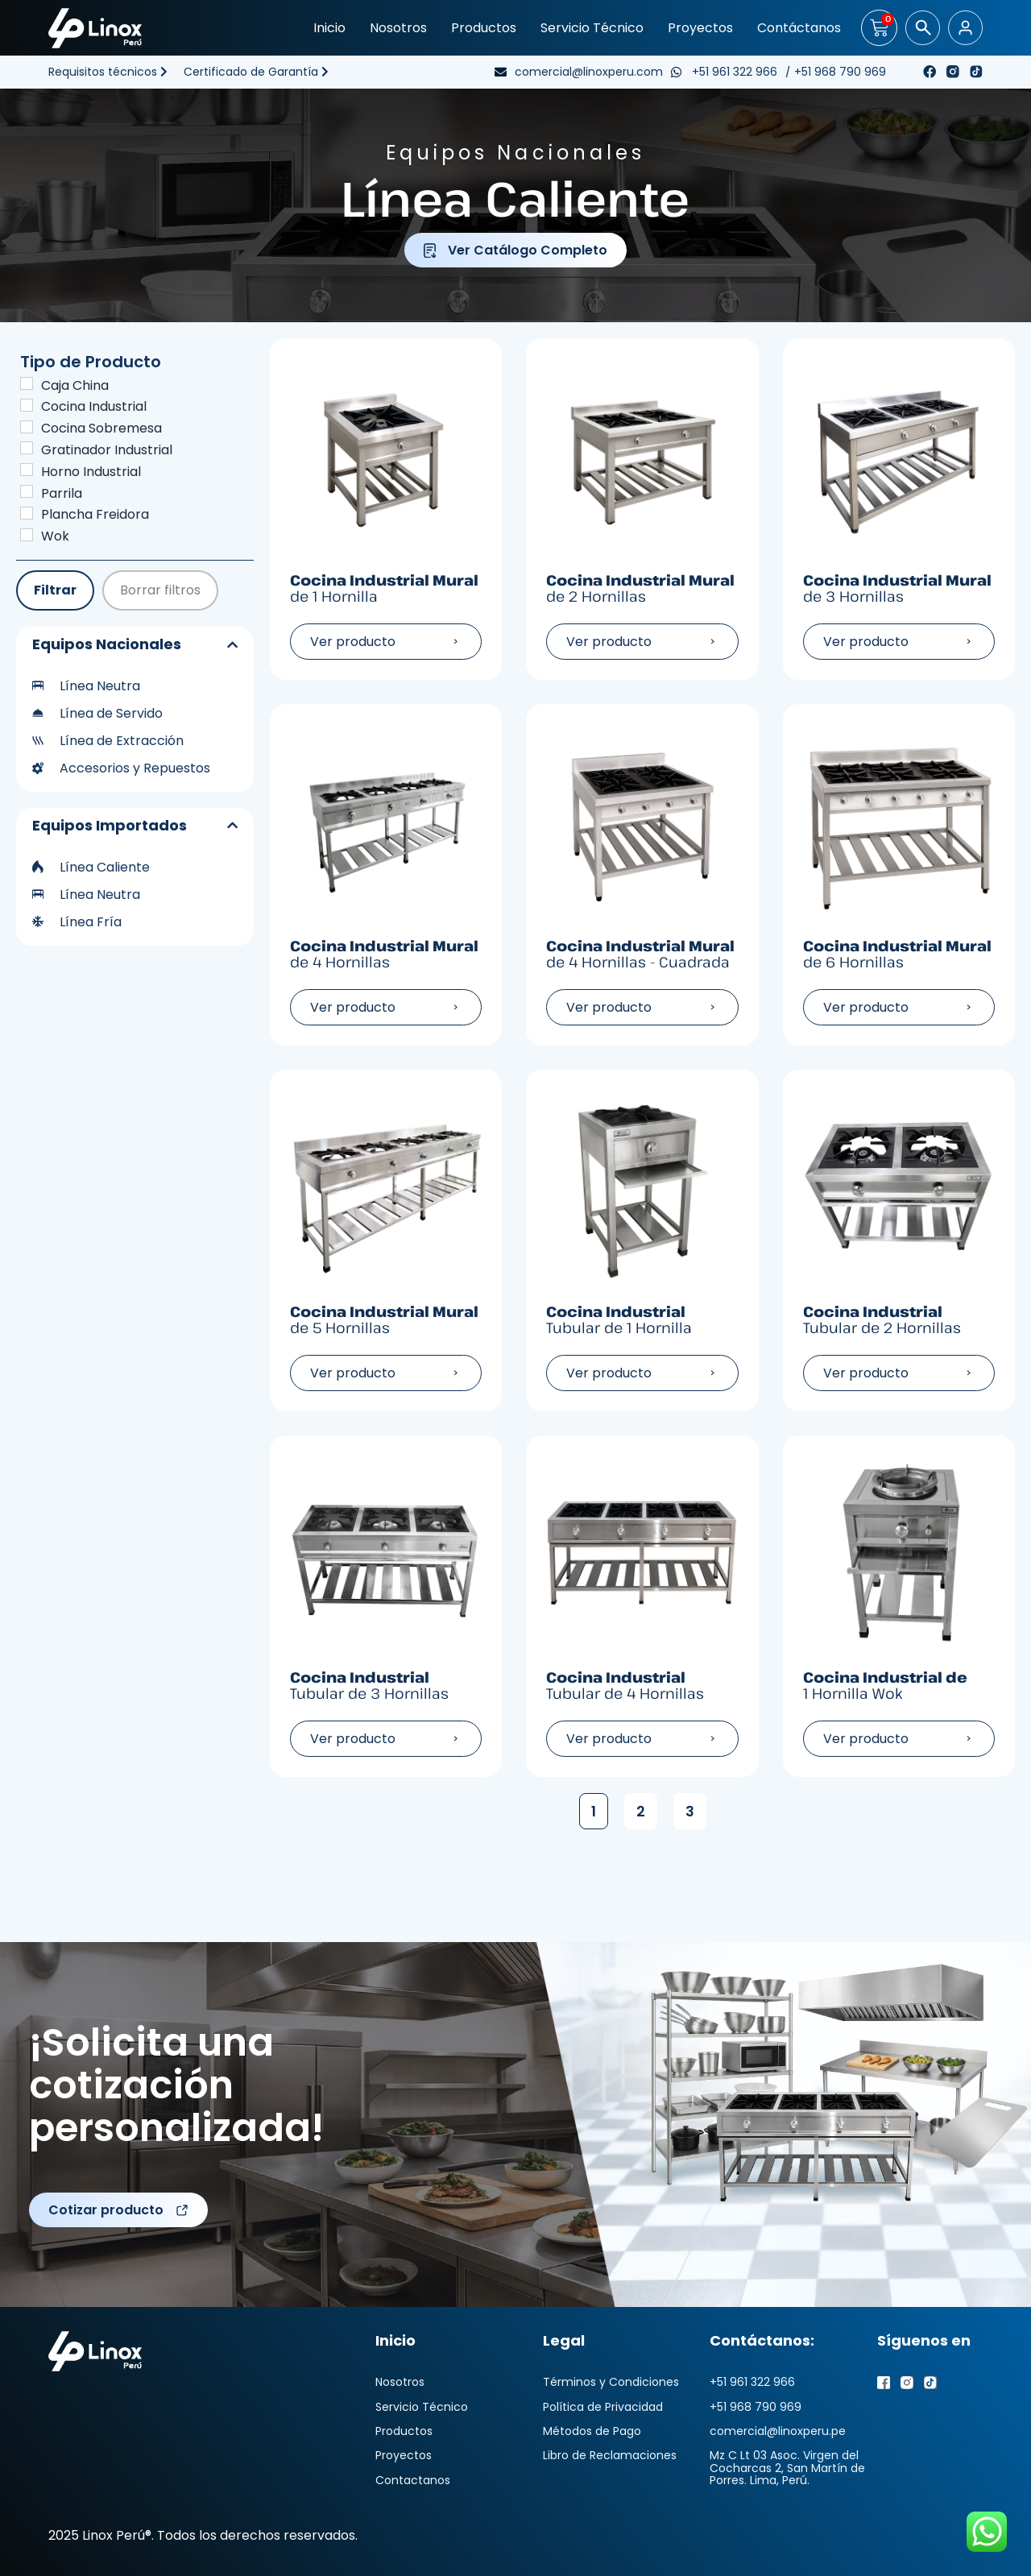 This screenshot has width=1031, height=2576. What do you see at coordinates (799, 28) in the screenshot?
I see `Contáctanos` at bounding box center [799, 28].